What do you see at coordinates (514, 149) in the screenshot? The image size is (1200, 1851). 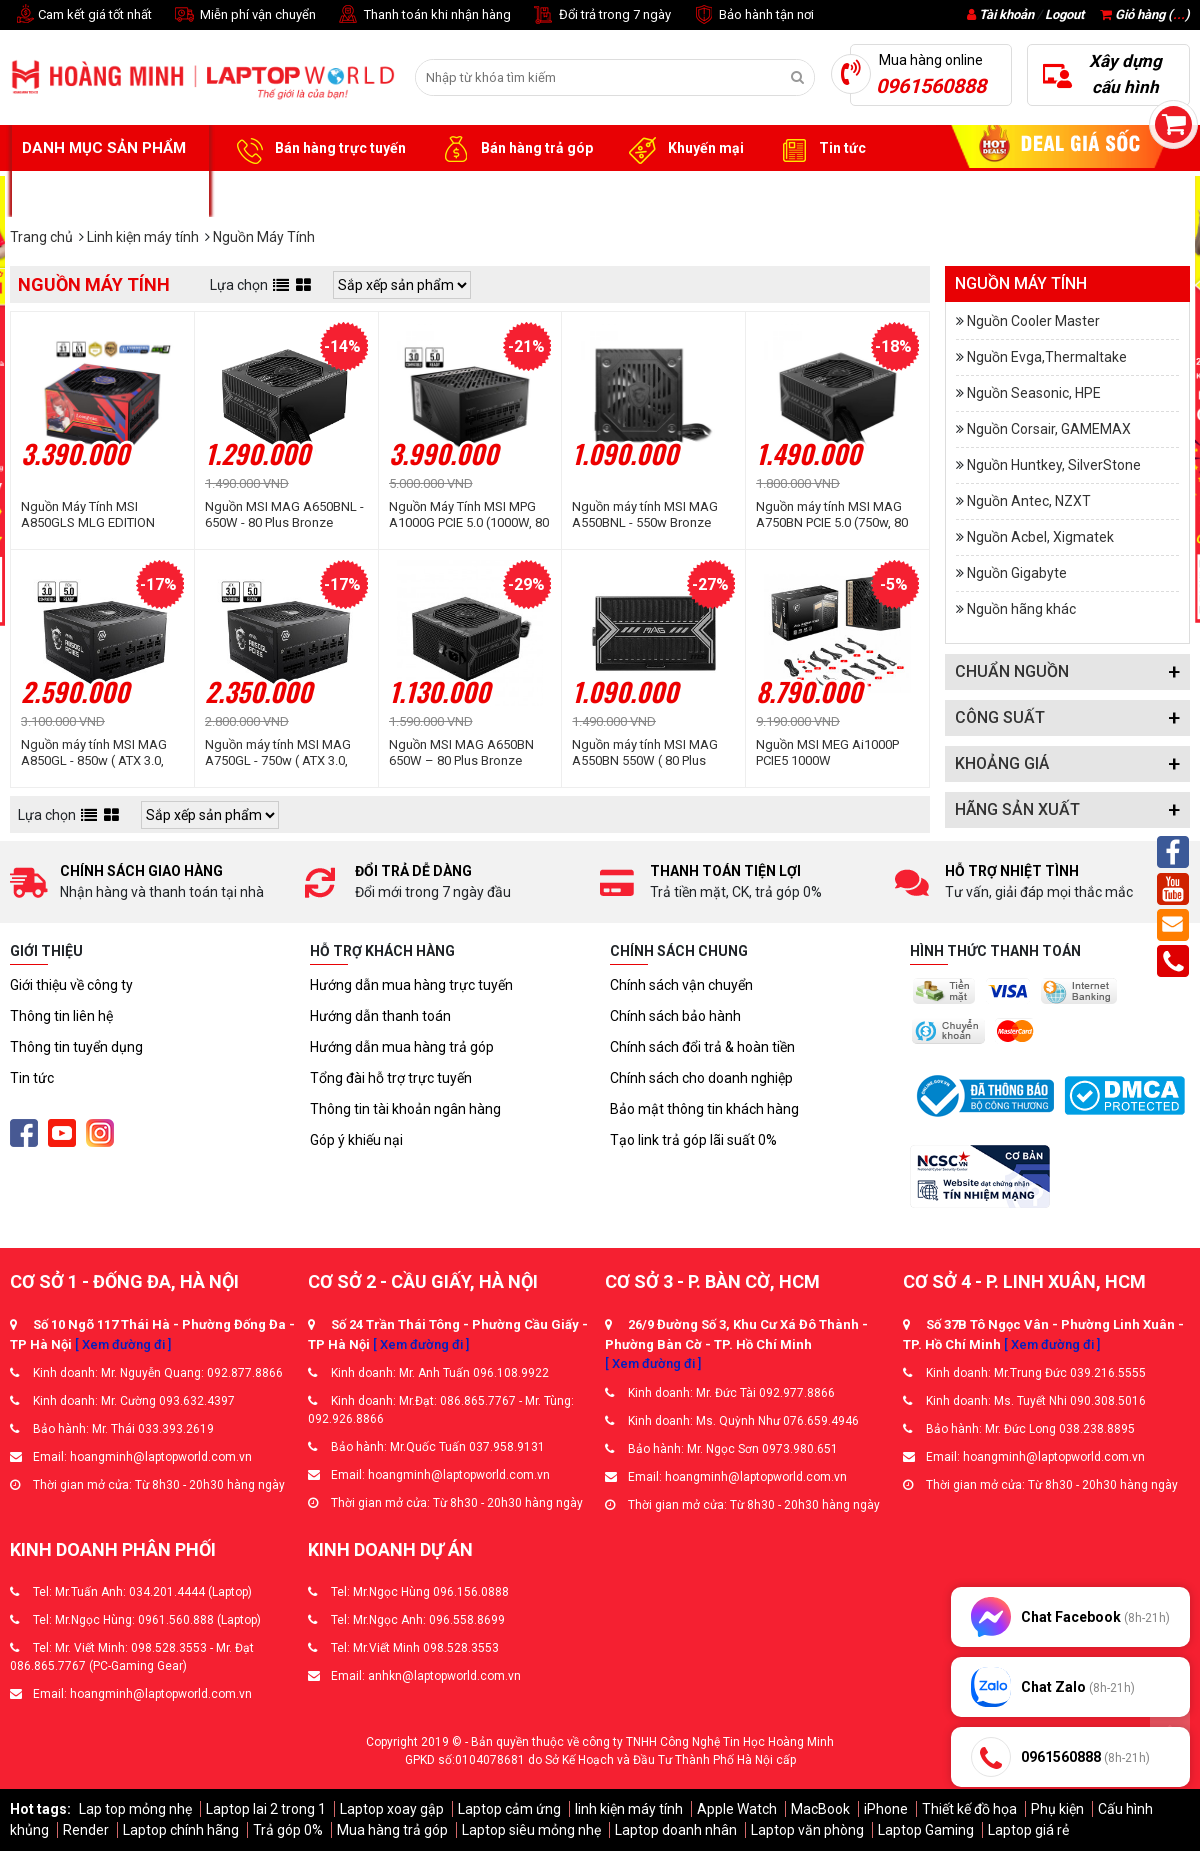 I see `Bán hàng trả góp` at bounding box center [514, 149].